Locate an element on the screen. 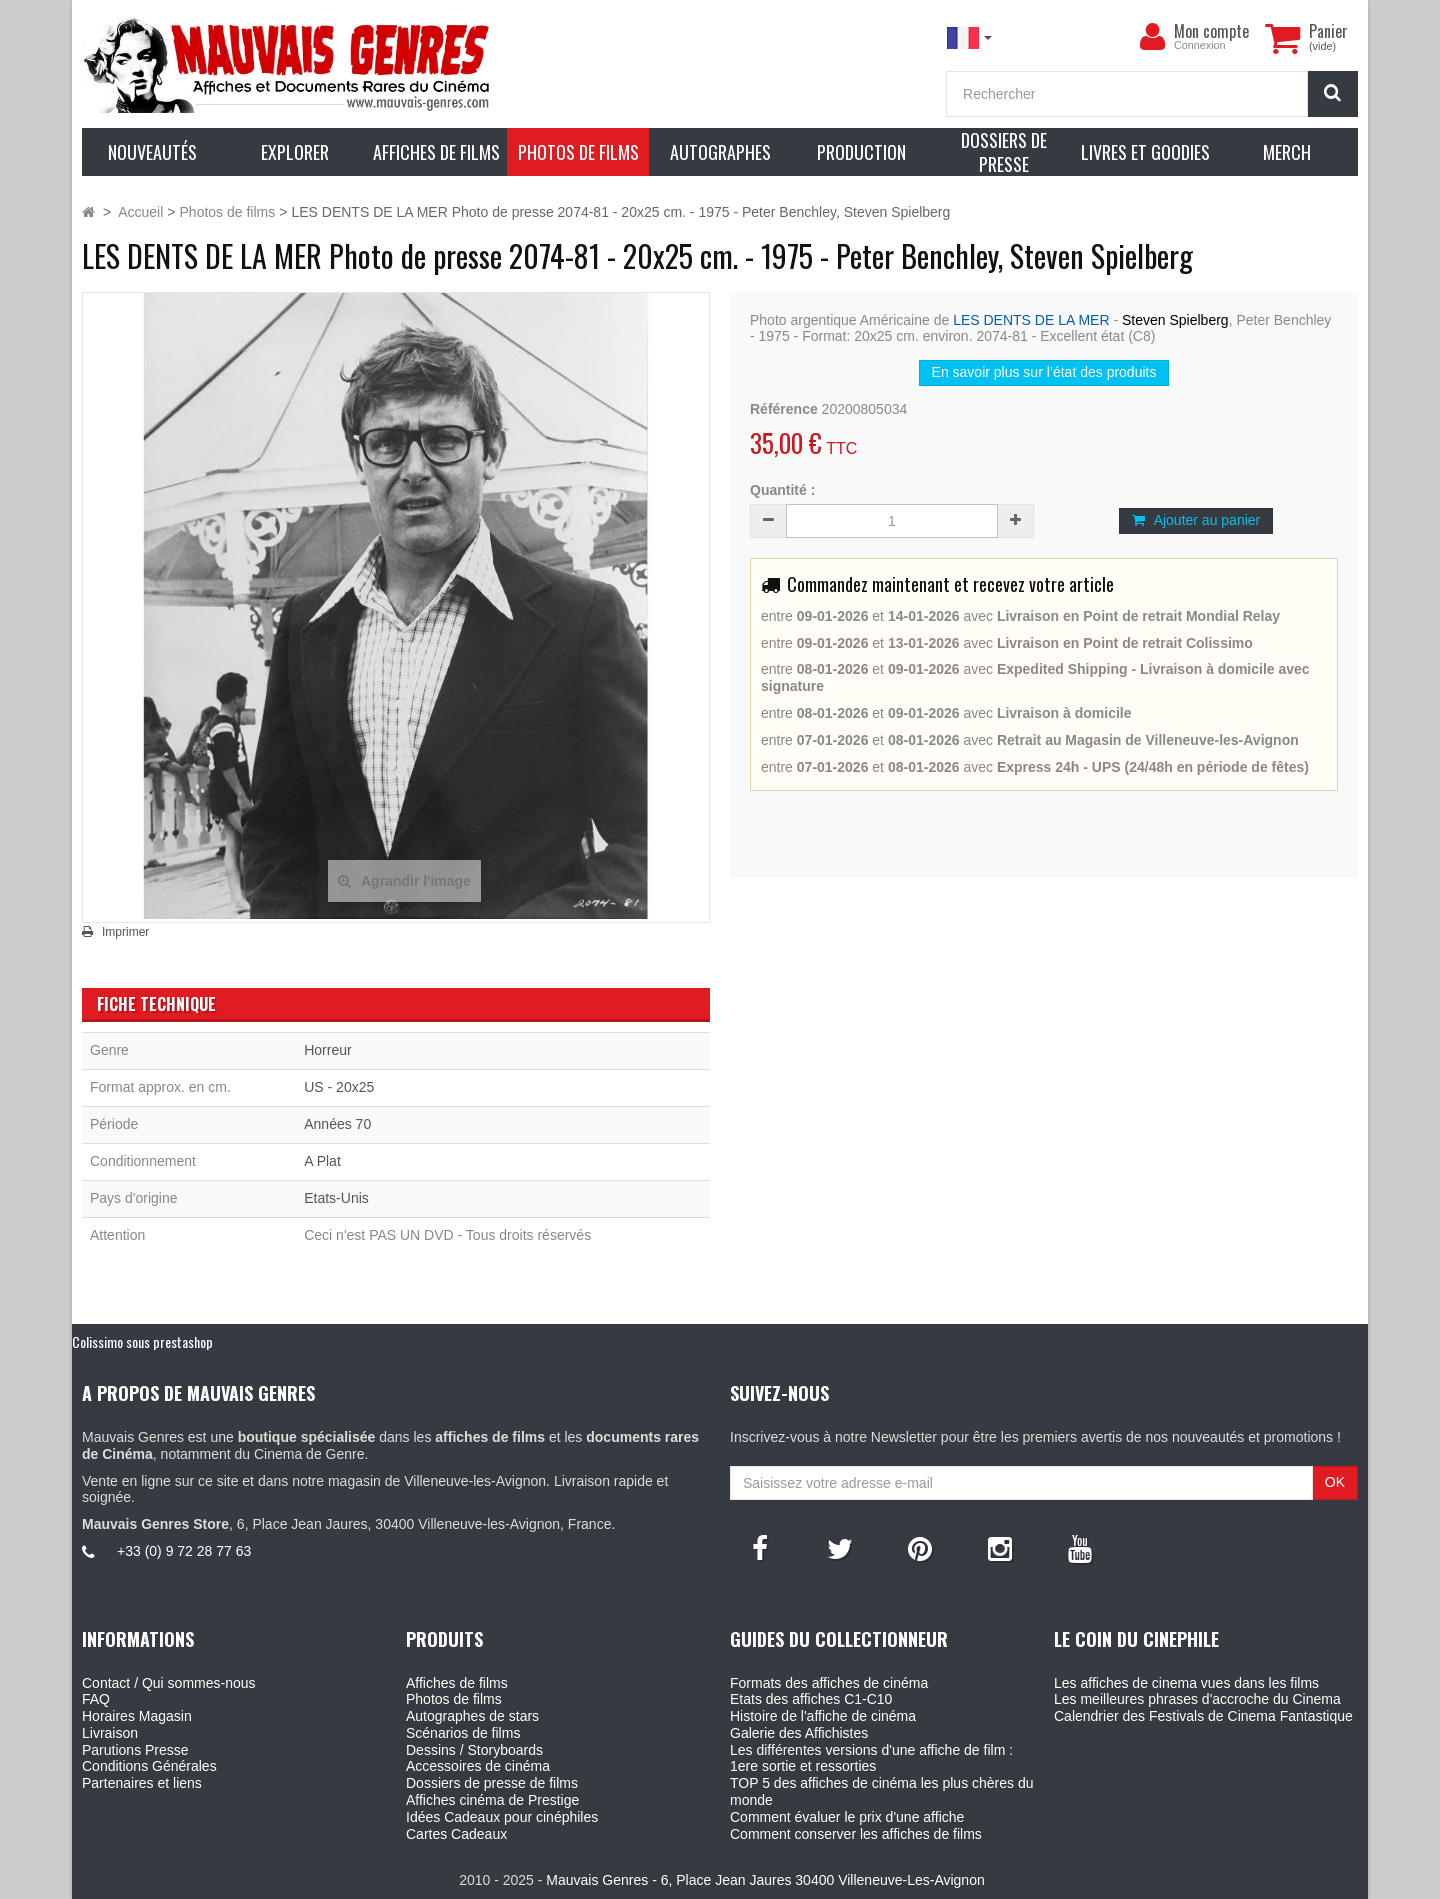 The image size is (1440, 1899). Scénarios de films is located at coordinates (463, 1733).